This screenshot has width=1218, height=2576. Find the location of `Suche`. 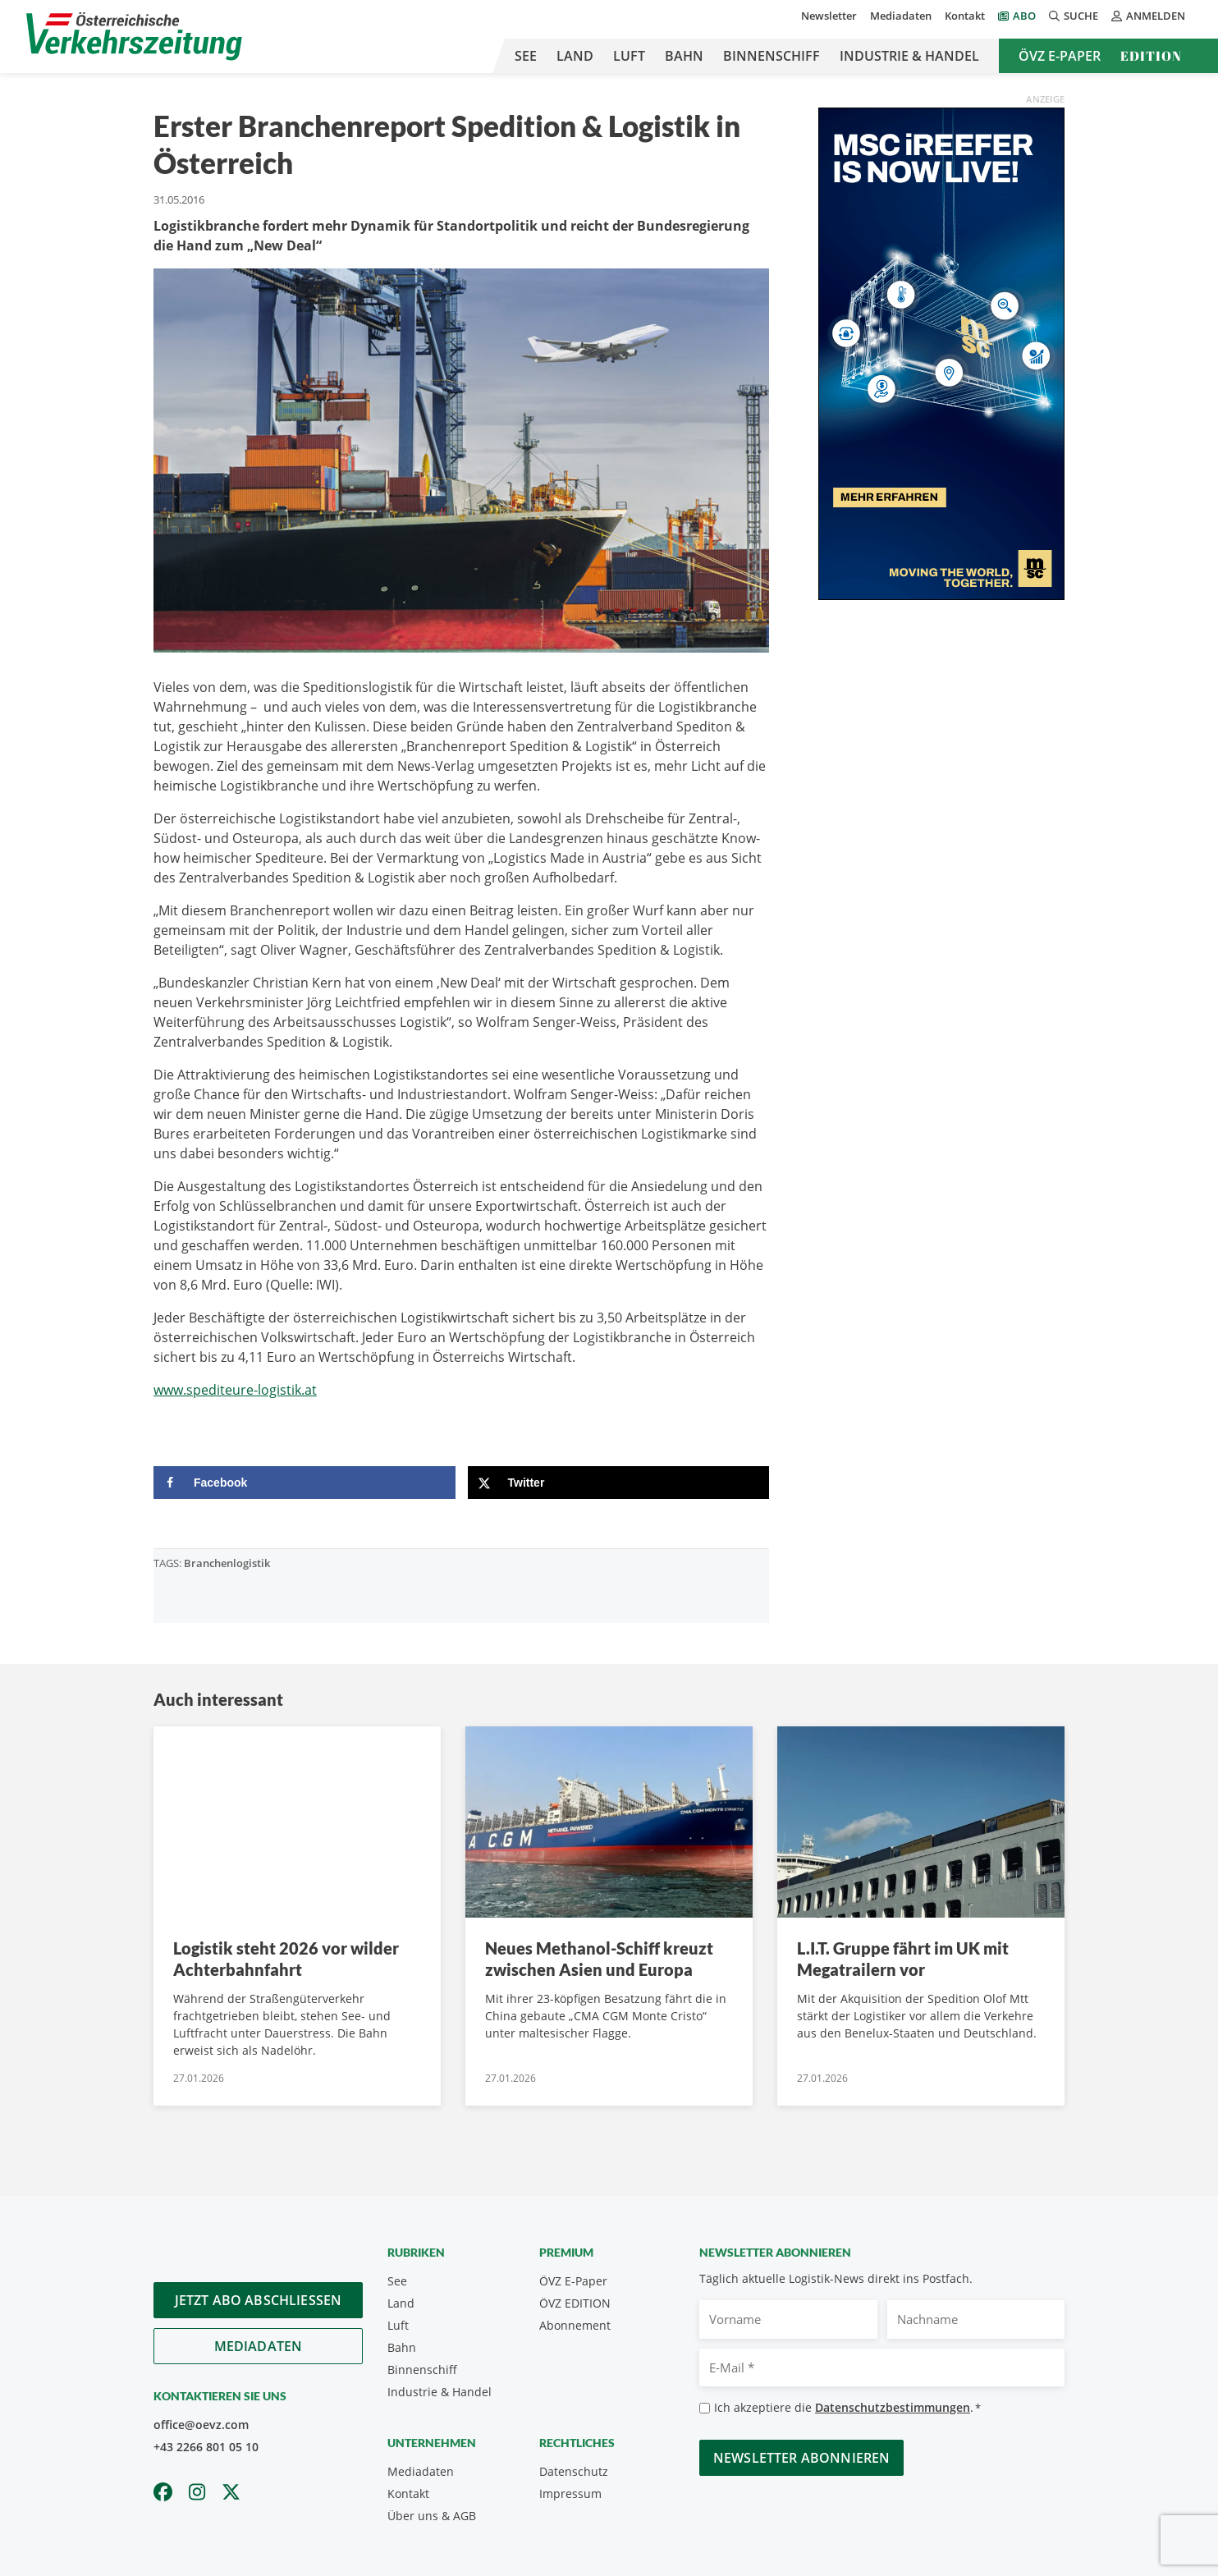

Suche is located at coordinates (1073, 15).